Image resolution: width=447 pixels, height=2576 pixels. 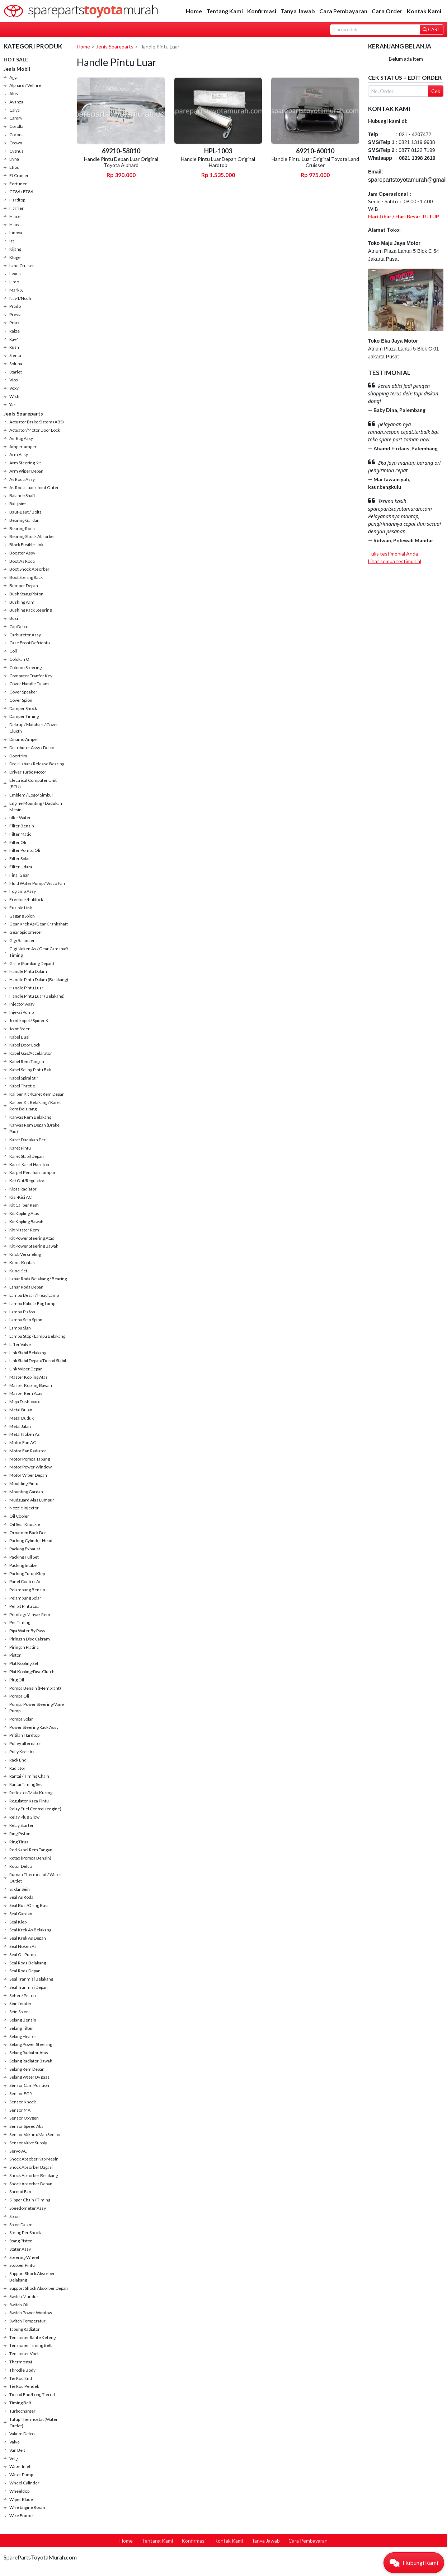 I want to click on Motor Wiper Depan, so click(x=28, y=1475).